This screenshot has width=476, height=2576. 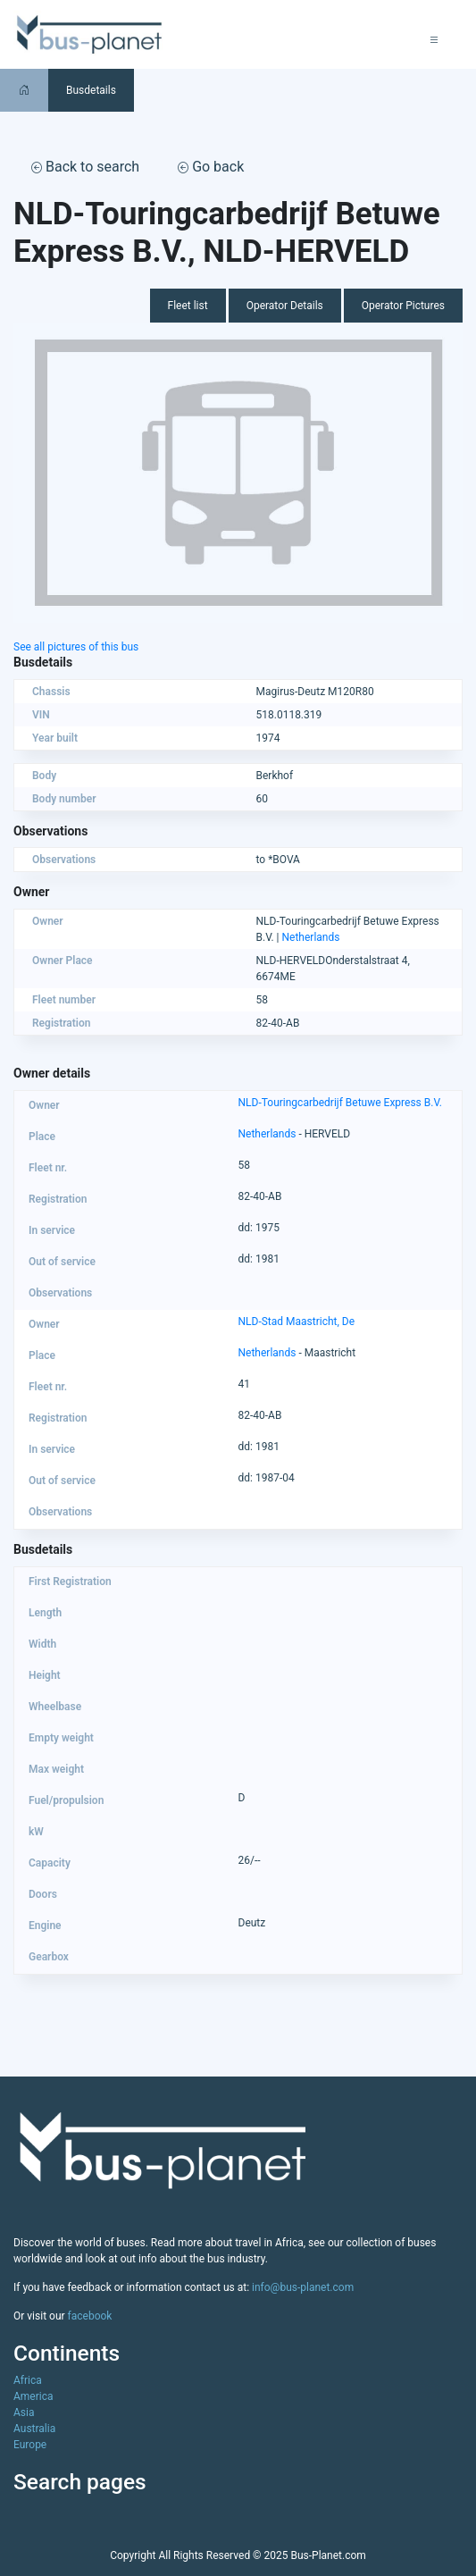 What do you see at coordinates (33, 2396) in the screenshot?
I see `America` at bounding box center [33, 2396].